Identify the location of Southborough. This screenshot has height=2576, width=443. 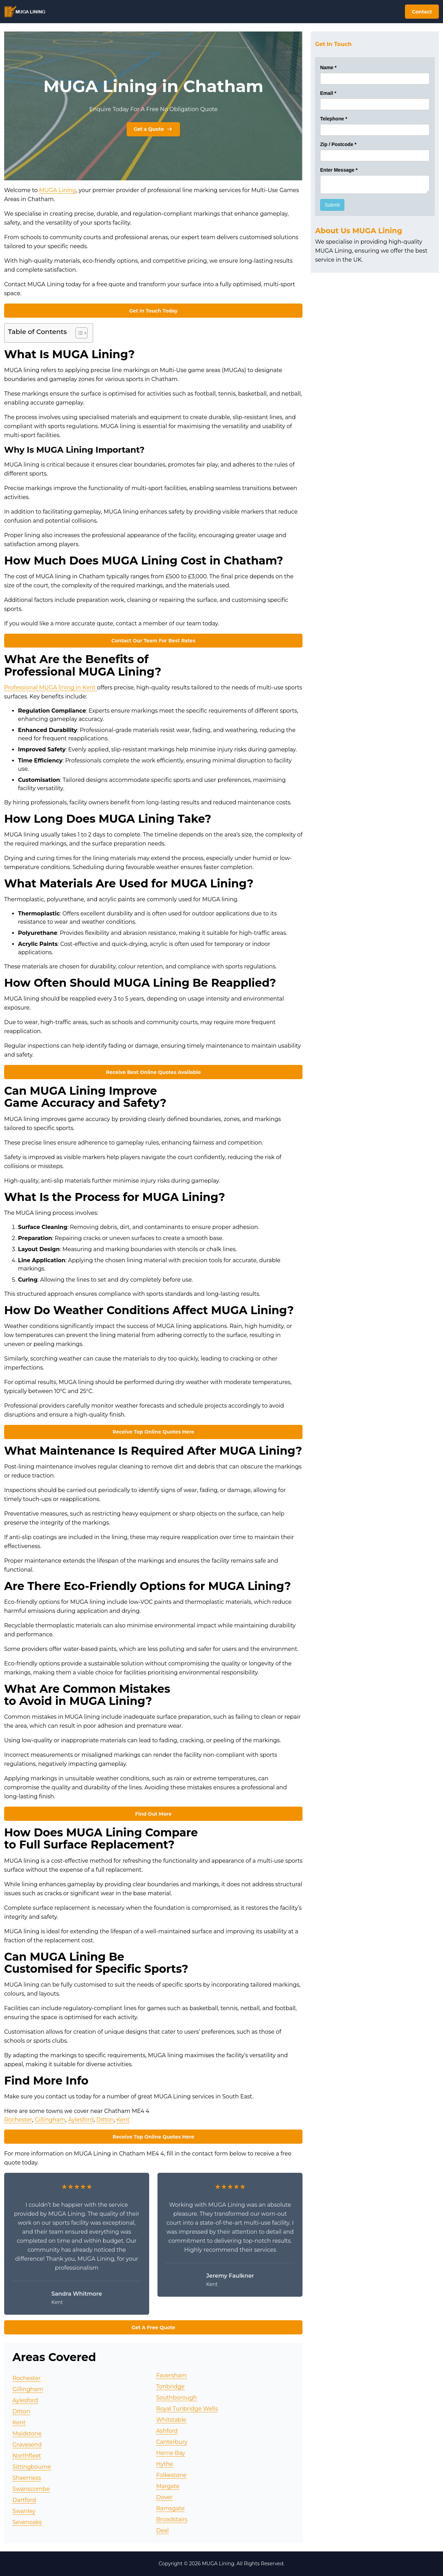
(176, 2397).